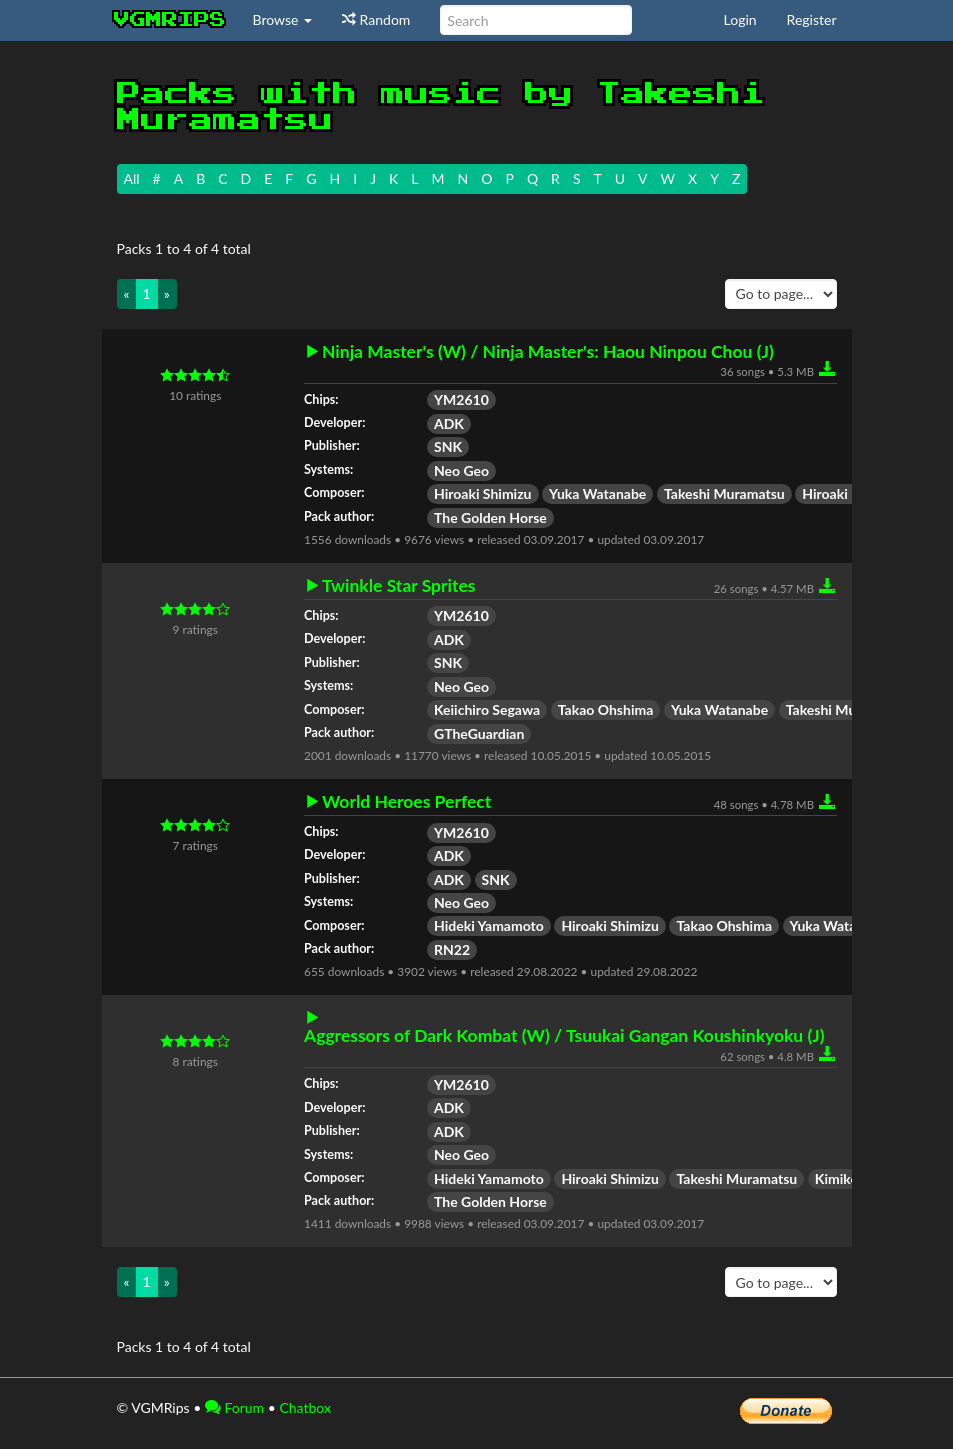 This screenshot has width=953, height=1449. I want to click on Ninja Master's (W) / Ninja Master's: Haou Ninpou Chou (J), so click(548, 352).